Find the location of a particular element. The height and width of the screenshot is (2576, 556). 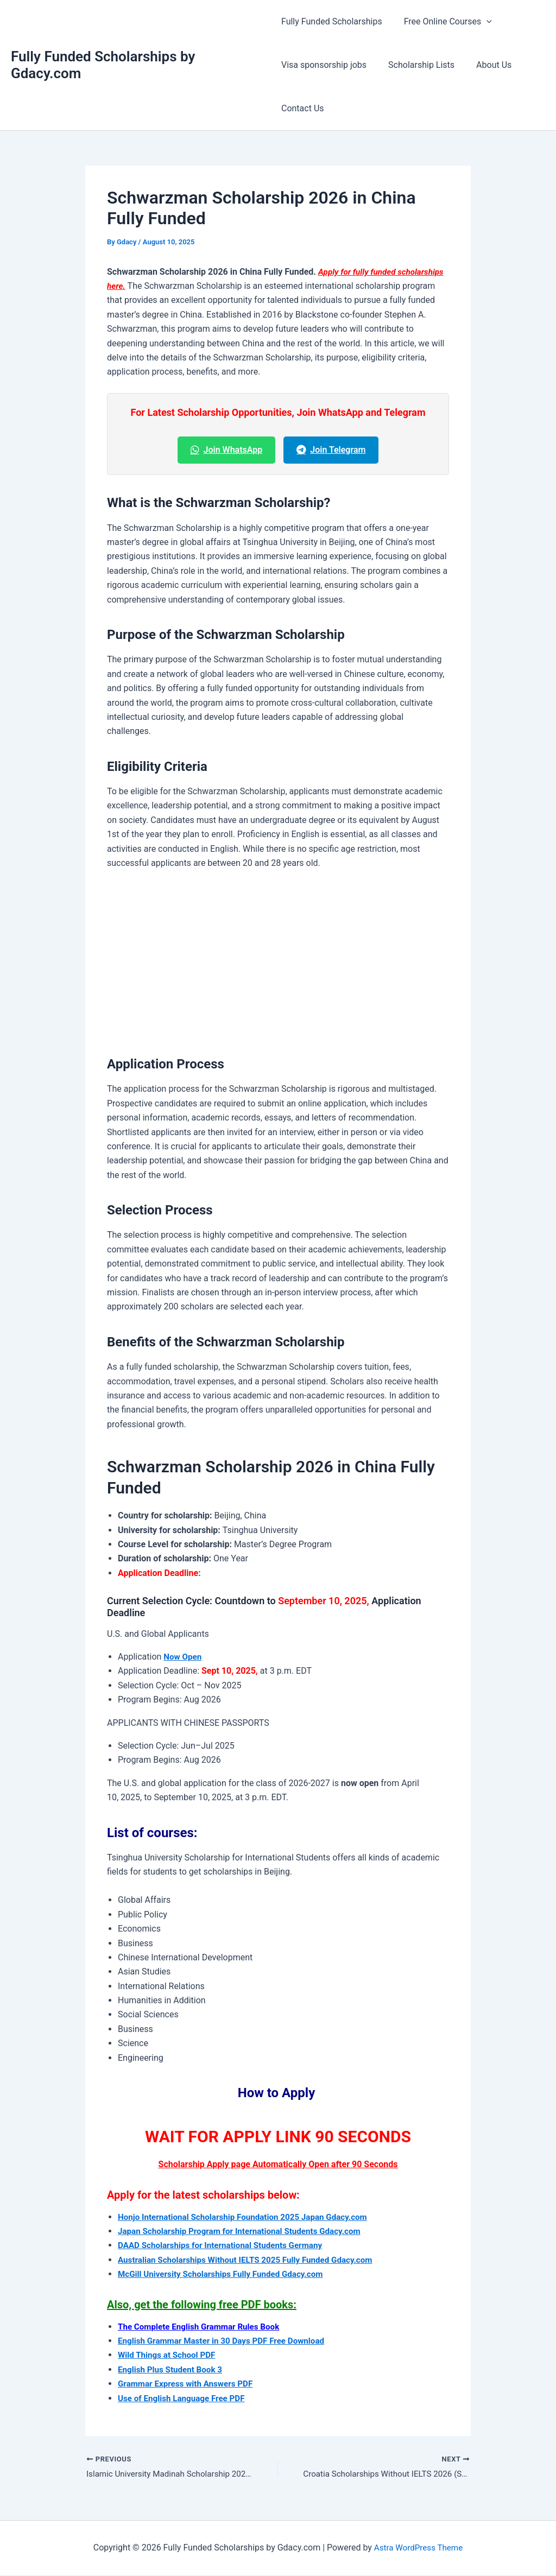

Join Telegram is located at coordinates (330, 450).